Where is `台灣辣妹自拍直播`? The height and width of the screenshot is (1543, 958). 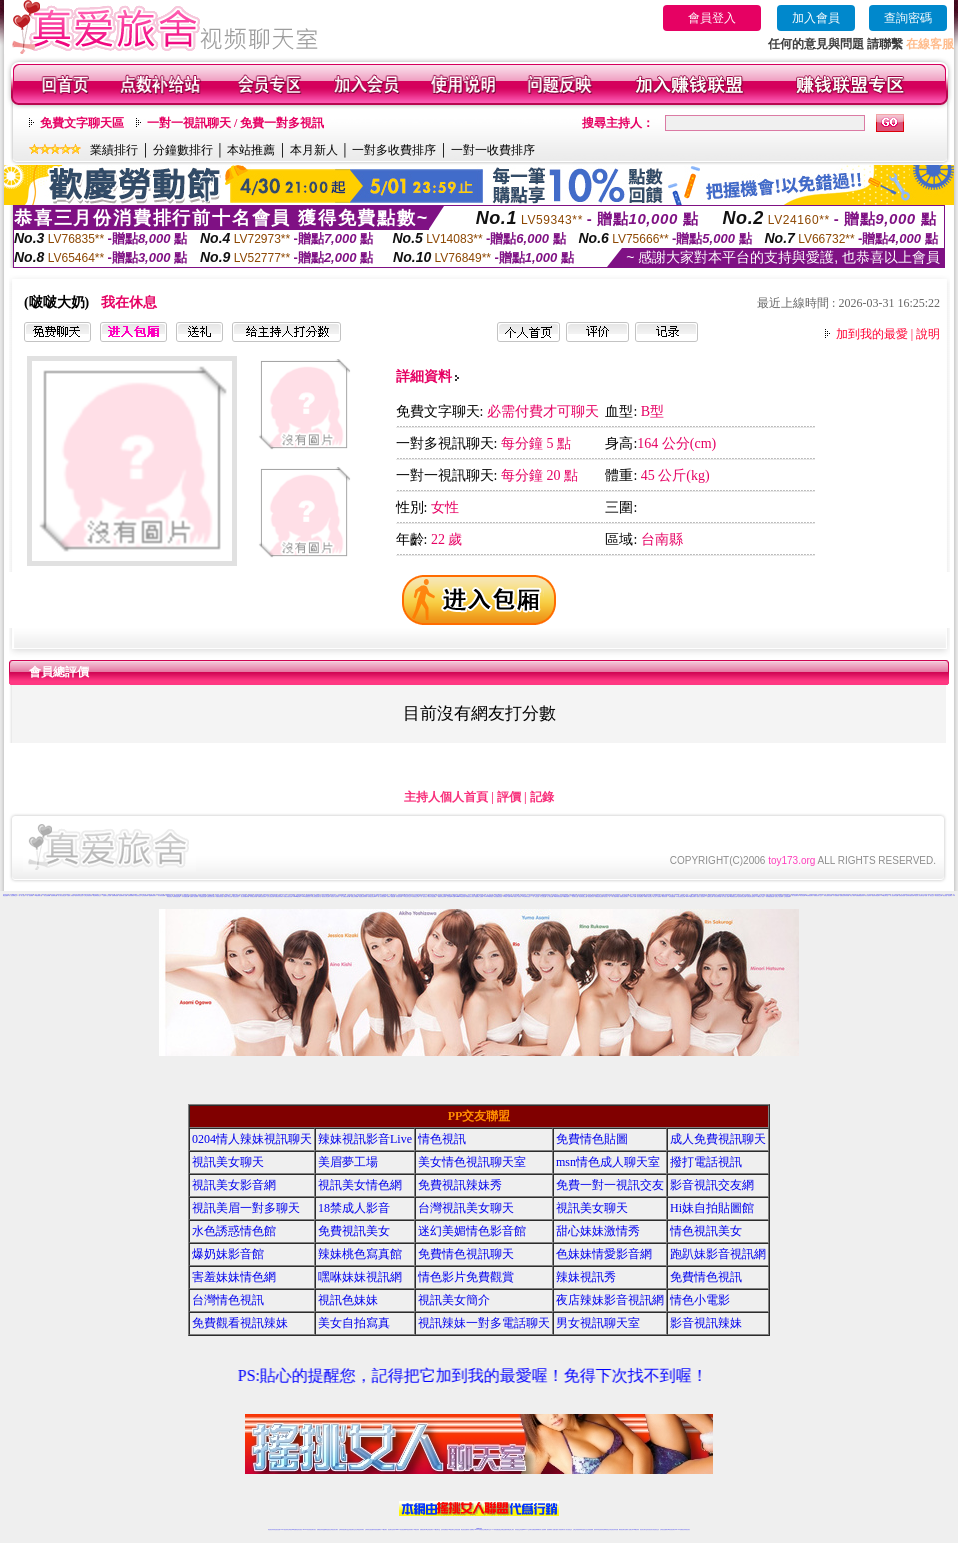 台灣辣妹自拍直播 is located at coordinates (369, 1529).